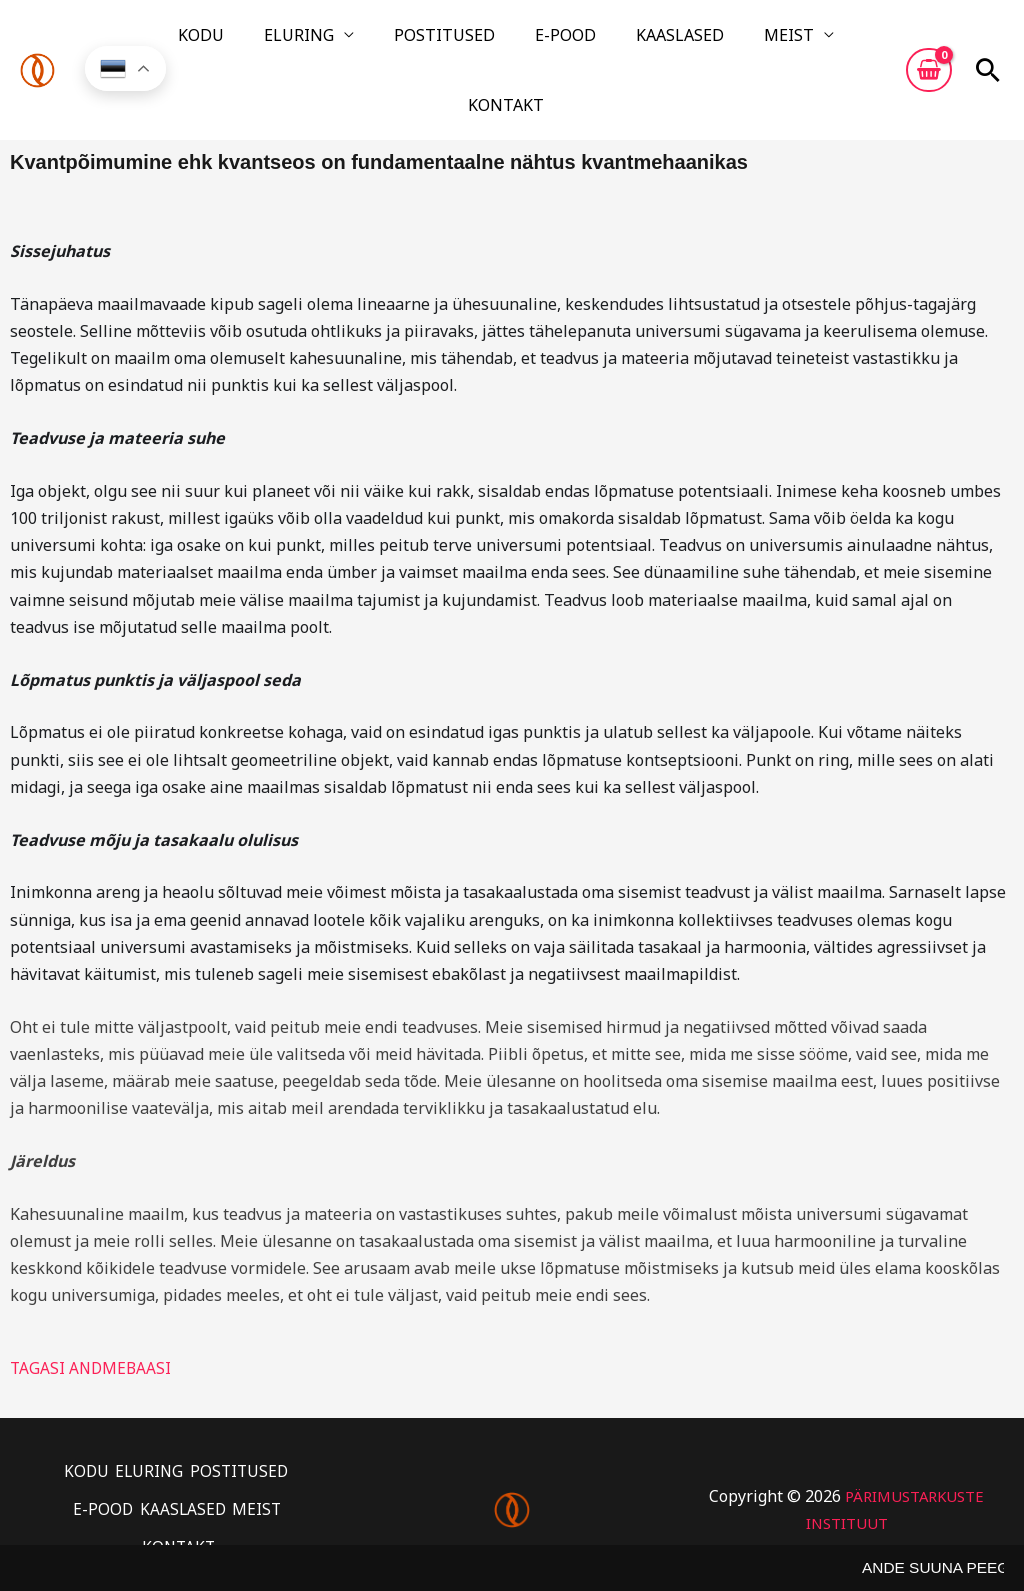 The width and height of the screenshot is (1024, 1591). I want to click on TAGASI ANDMEBAASI, so click(92, 1314).